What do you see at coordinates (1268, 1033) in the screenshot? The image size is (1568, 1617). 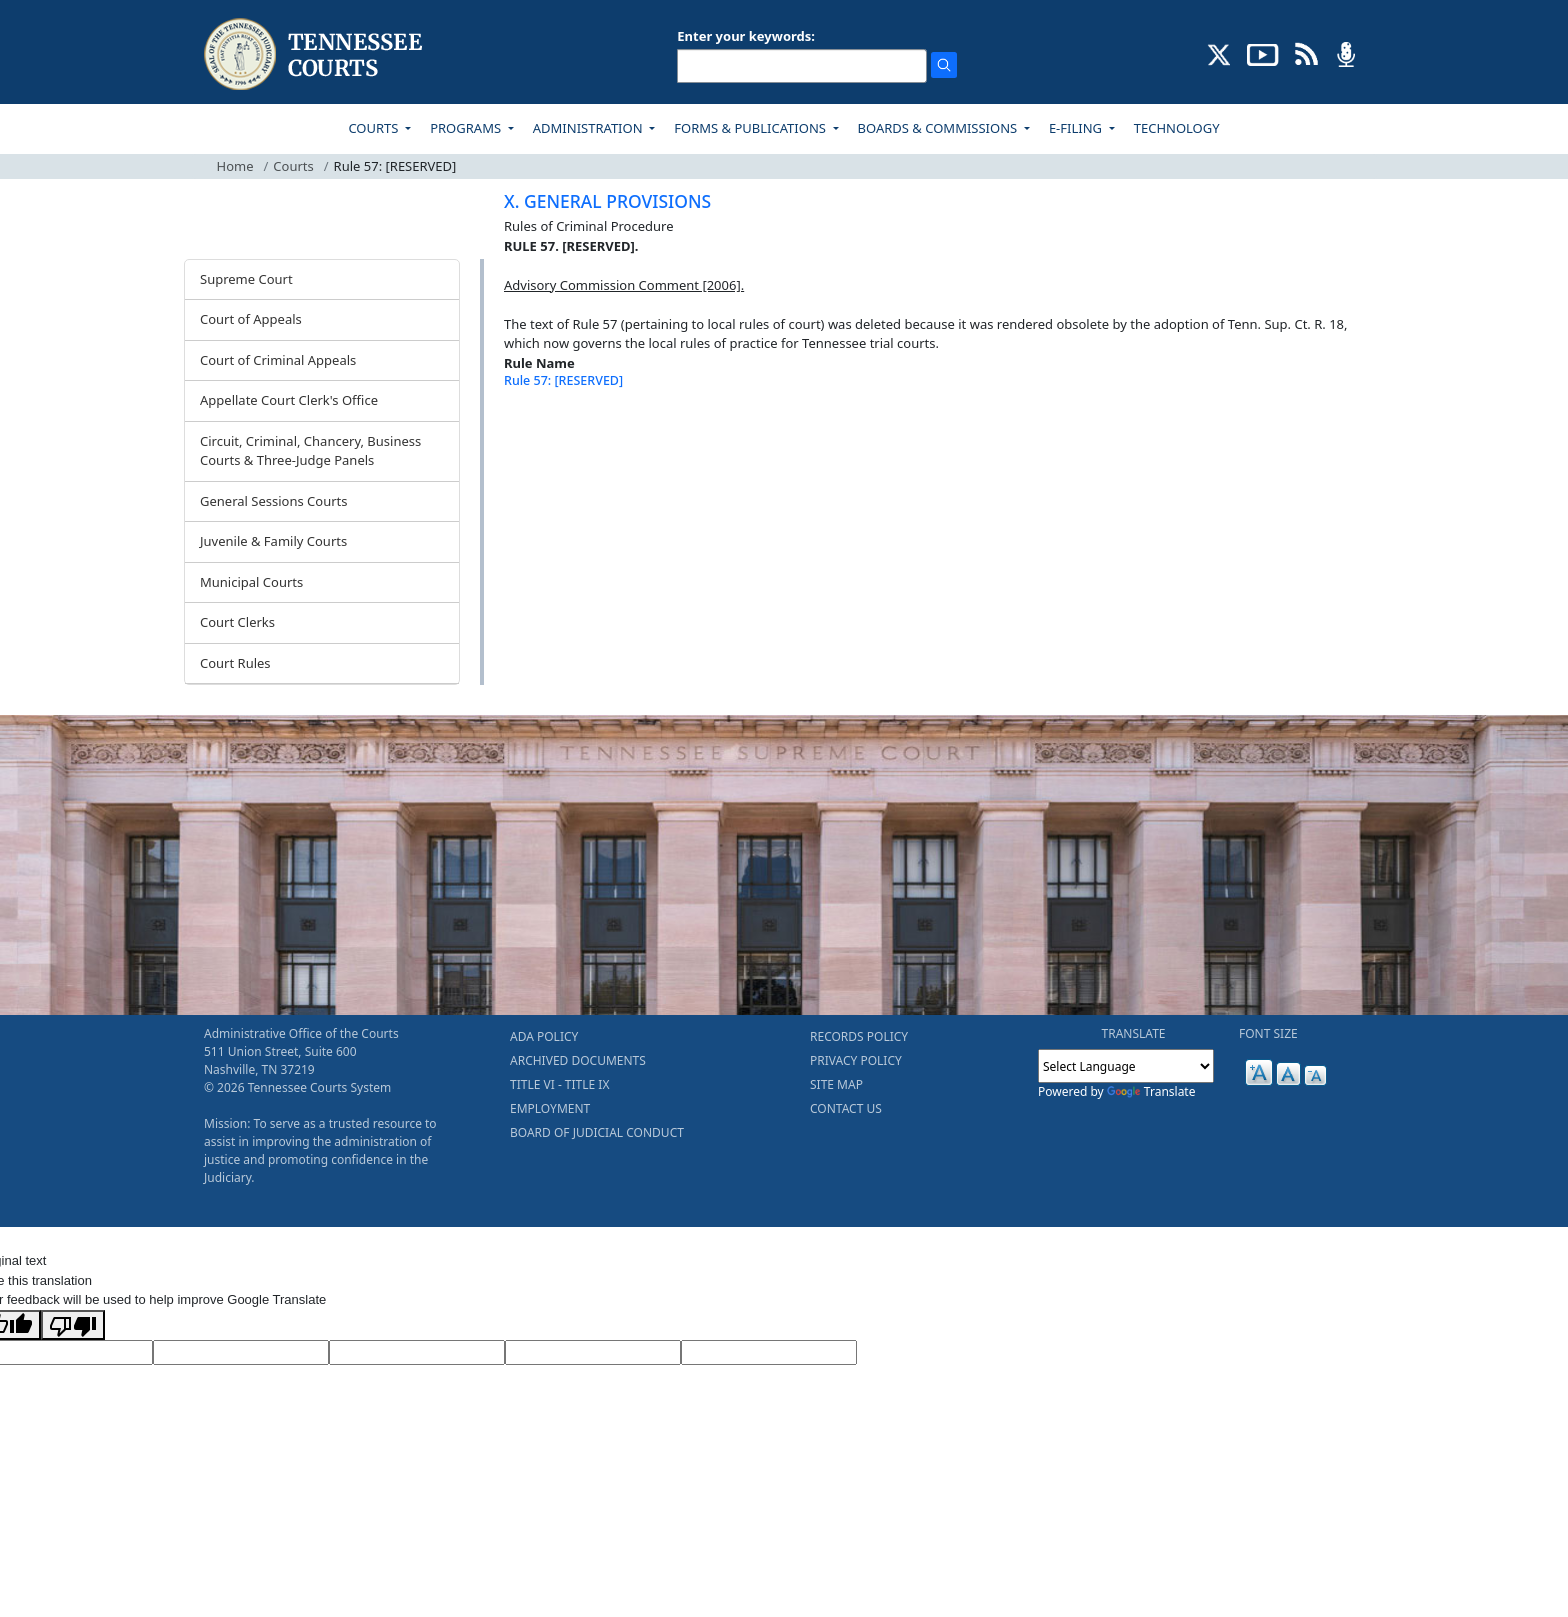 I see `FONT SIZE [button]` at bounding box center [1268, 1033].